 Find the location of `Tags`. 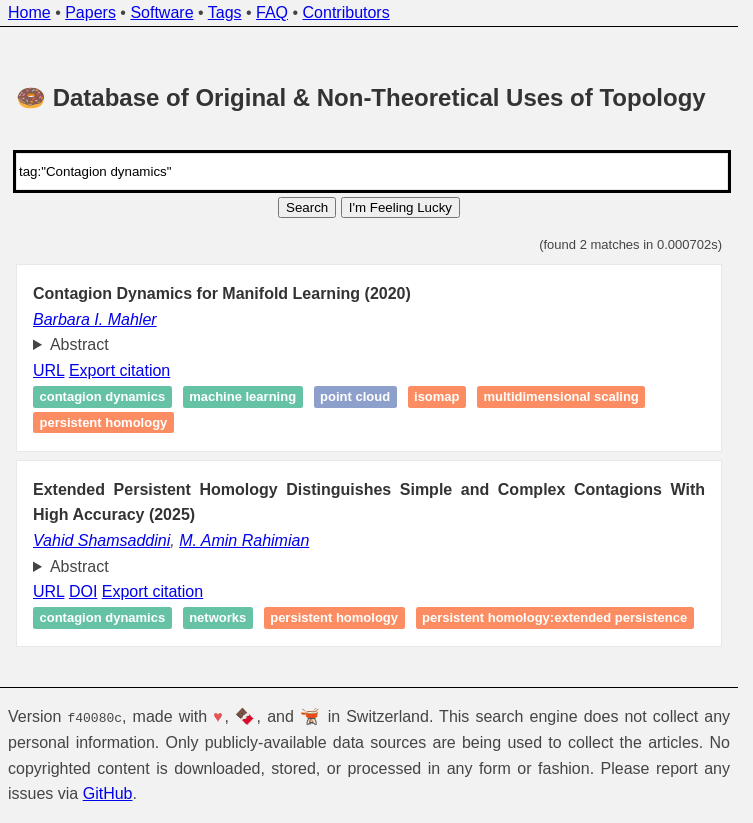

Tags is located at coordinates (225, 12).